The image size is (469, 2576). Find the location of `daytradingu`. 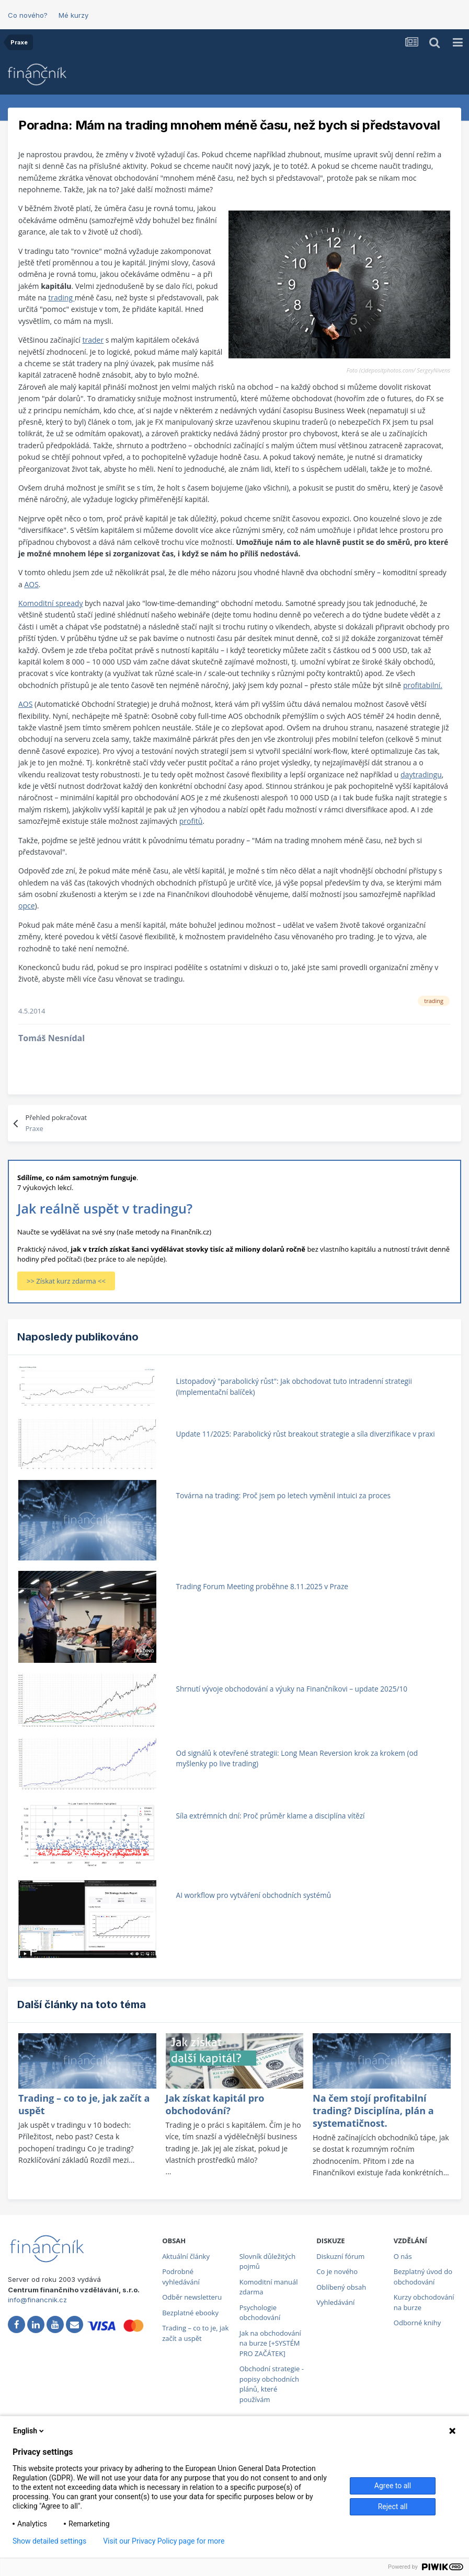

daytradingu is located at coordinates (421, 774).